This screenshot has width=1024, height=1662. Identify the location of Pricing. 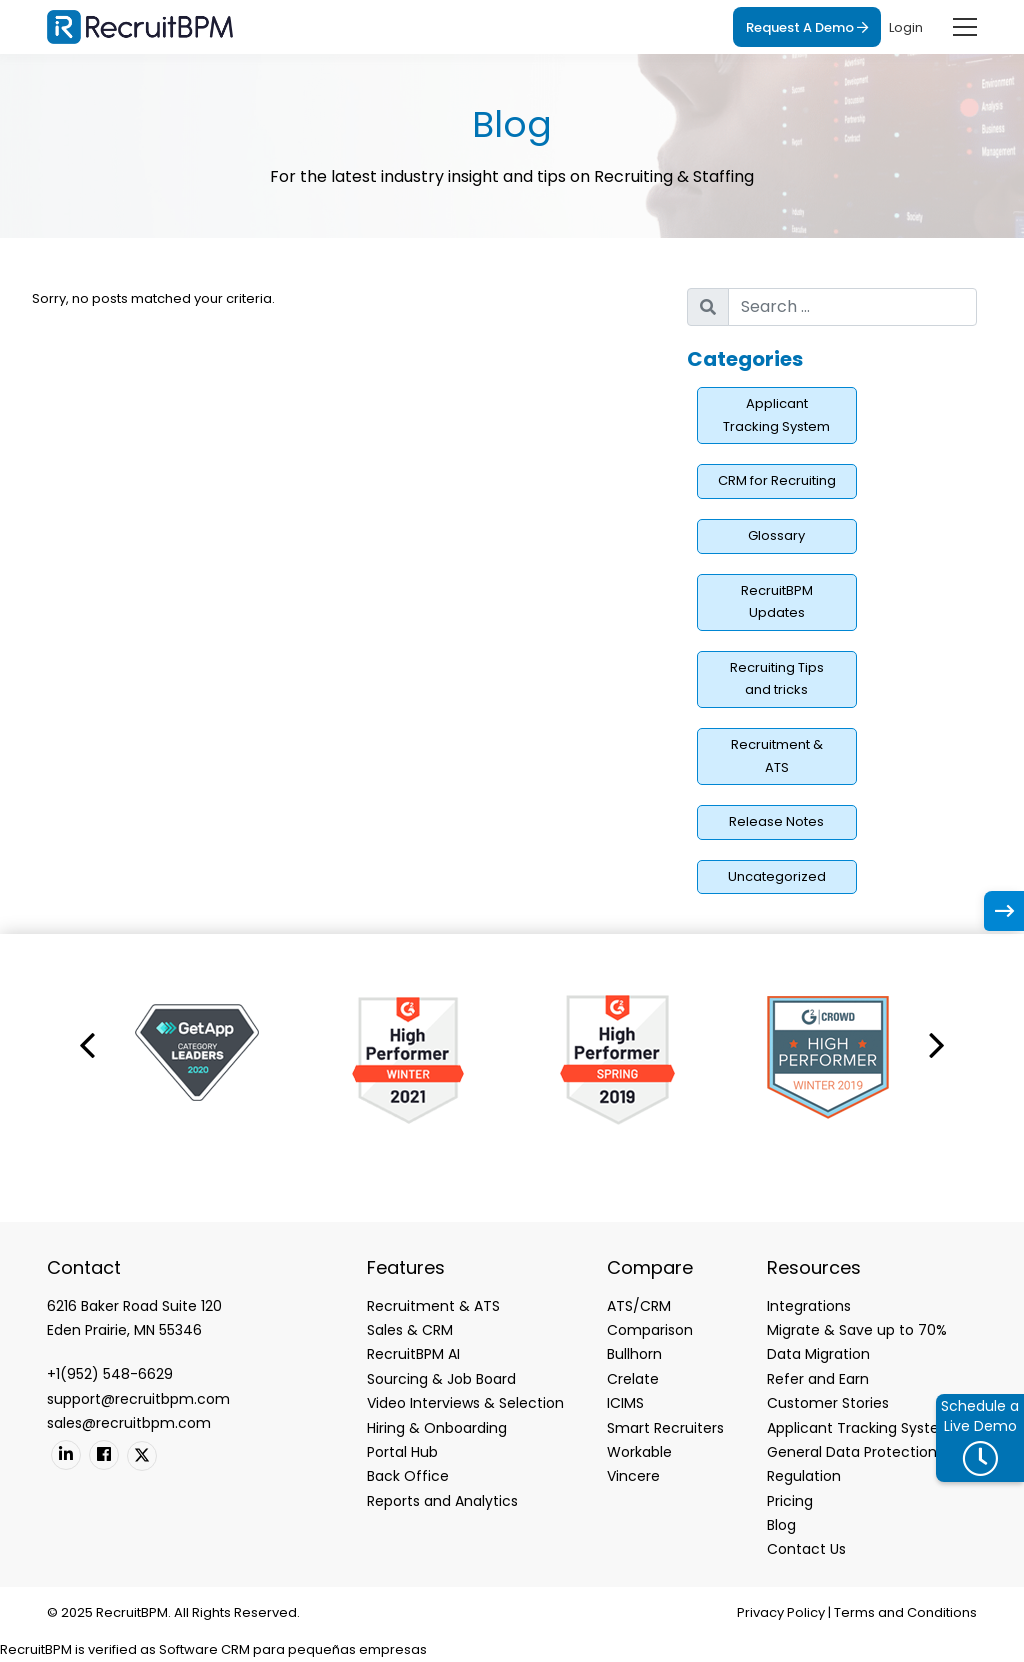
(790, 1501).